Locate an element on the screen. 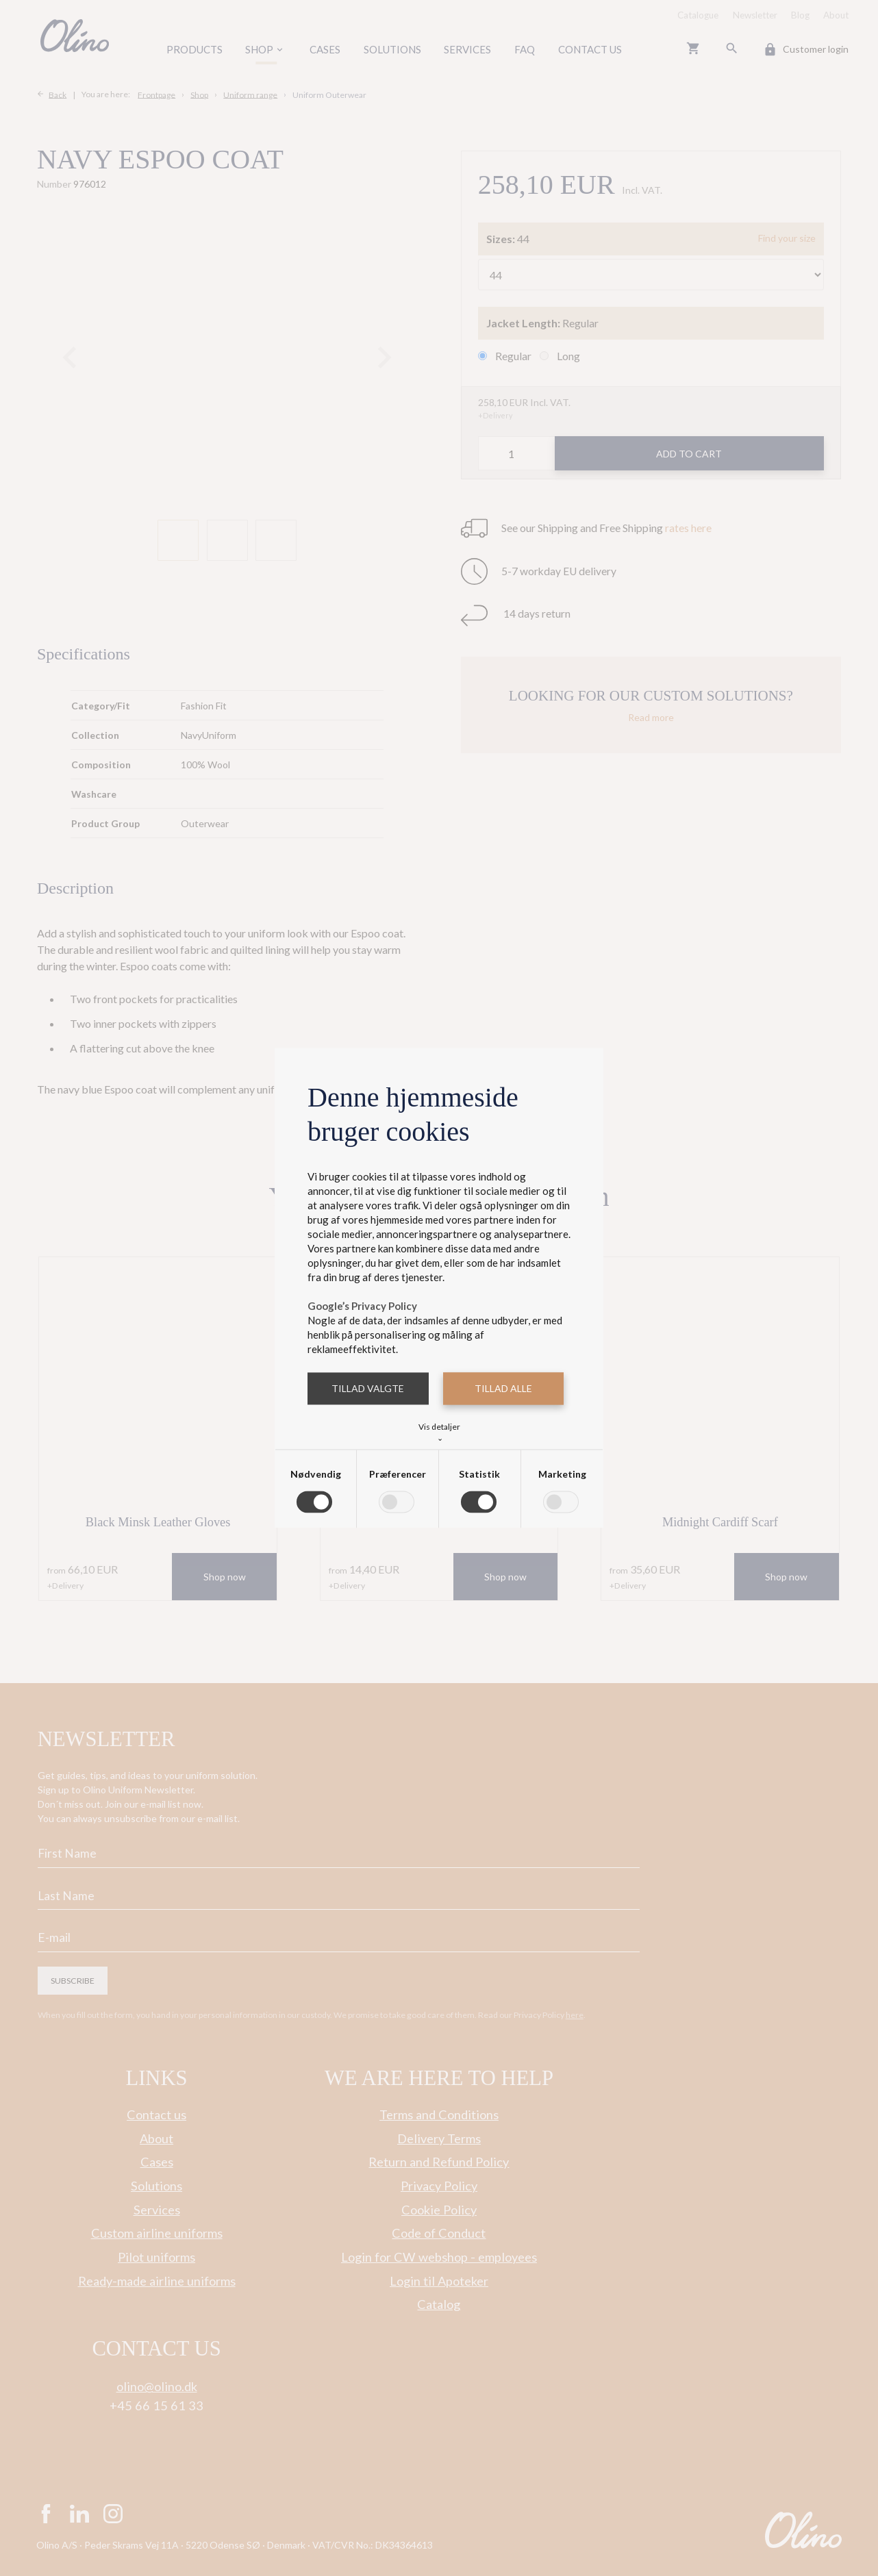 This screenshot has width=878, height=2576. Vis detaljer is located at coordinates (439, 1431).